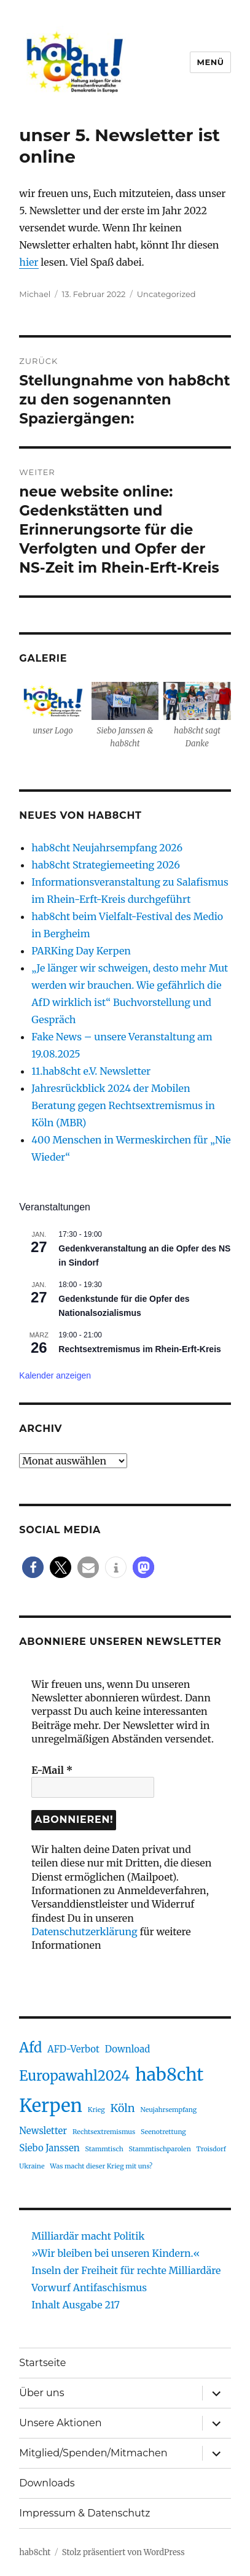 The width and height of the screenshot is (250, 2576). I want to click on Neujahrsempfang [Neujahrsempfang (1 Eintrag)], so click(168, 2110).